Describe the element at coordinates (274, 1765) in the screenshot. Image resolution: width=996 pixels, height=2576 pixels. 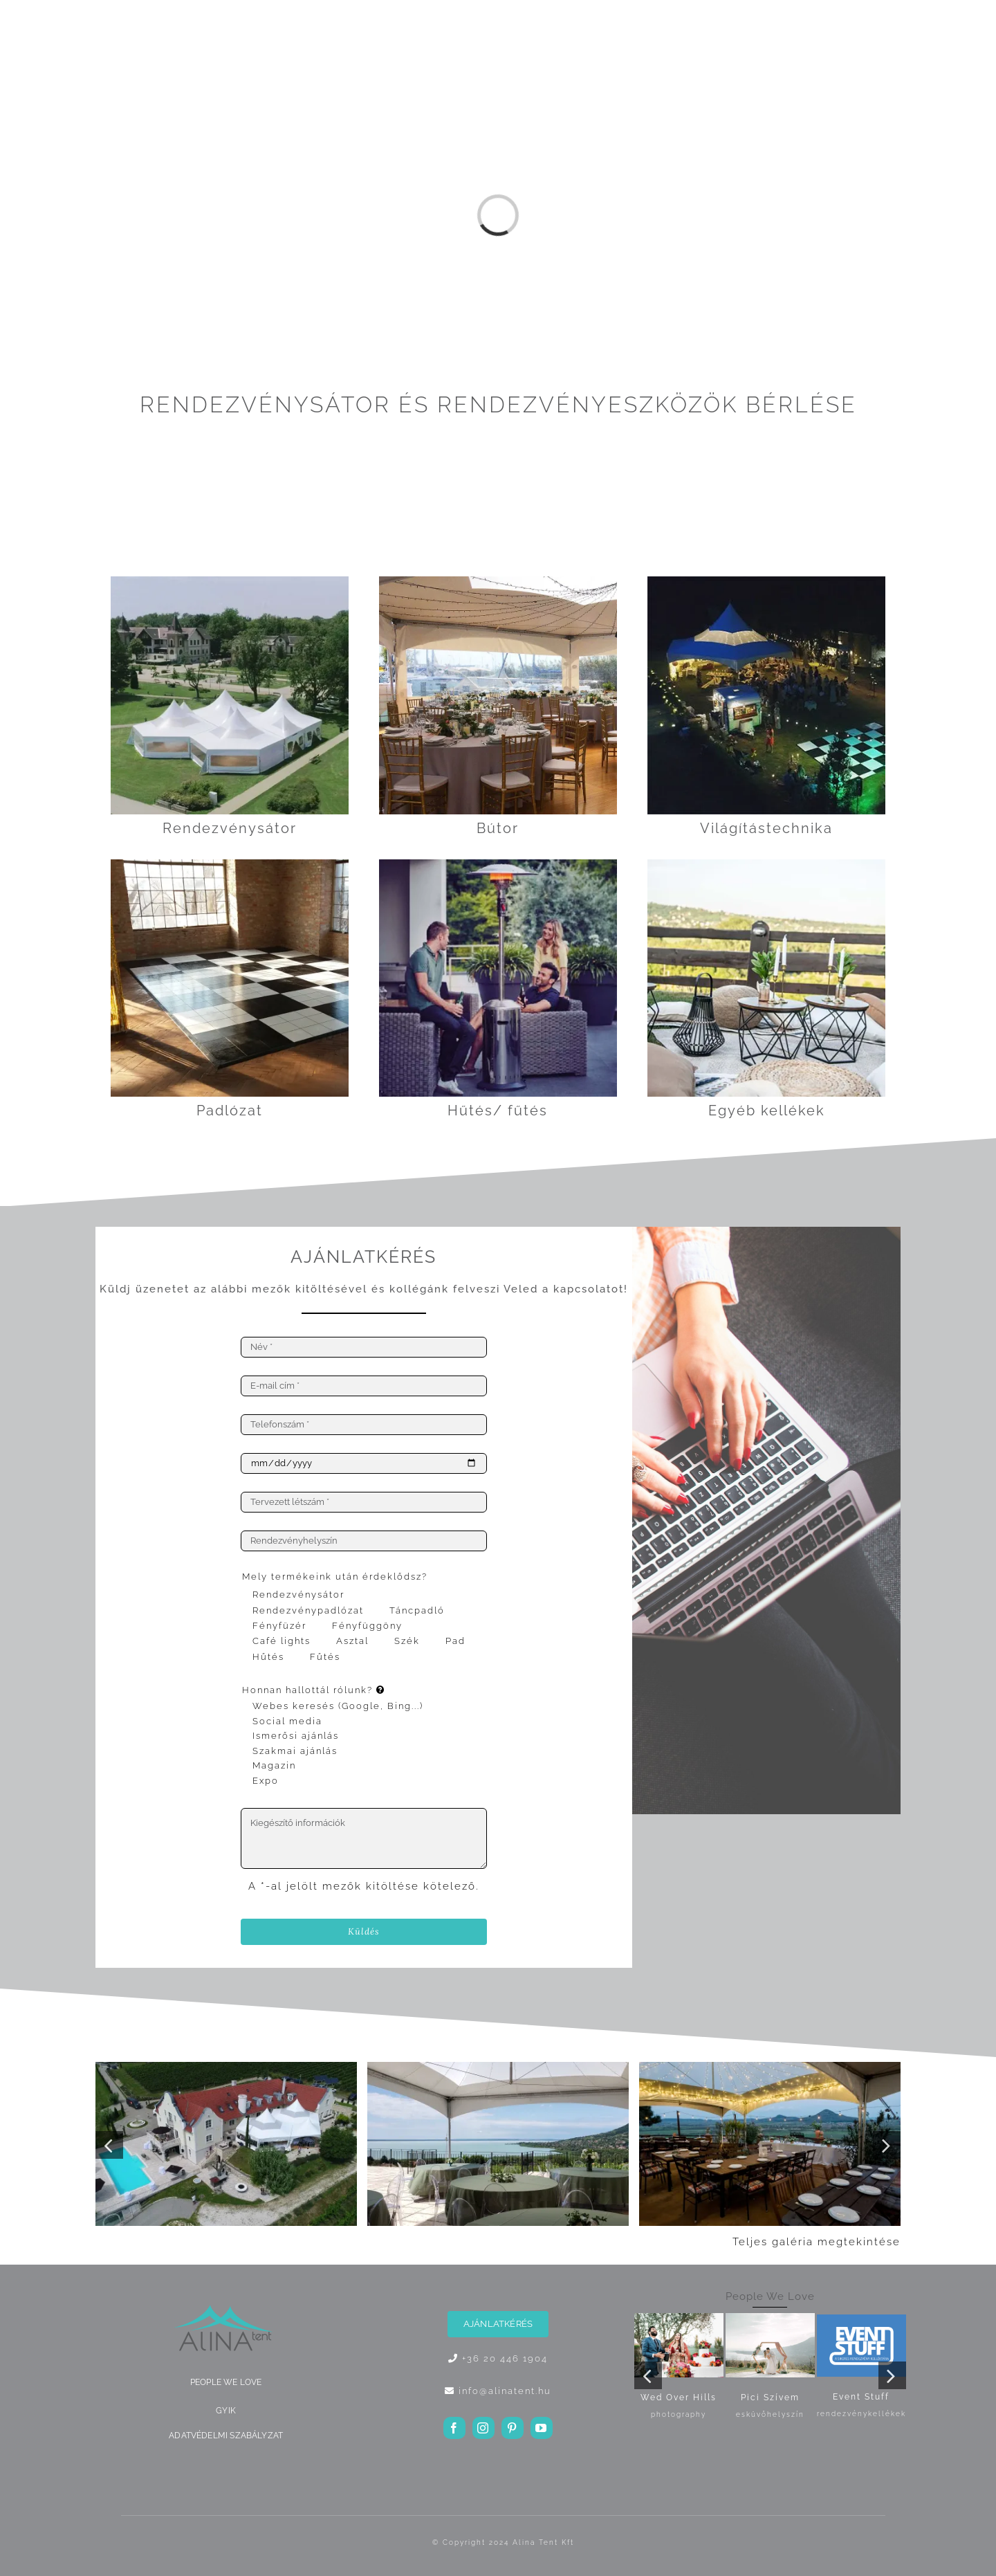
I see `Magazin` at that location.